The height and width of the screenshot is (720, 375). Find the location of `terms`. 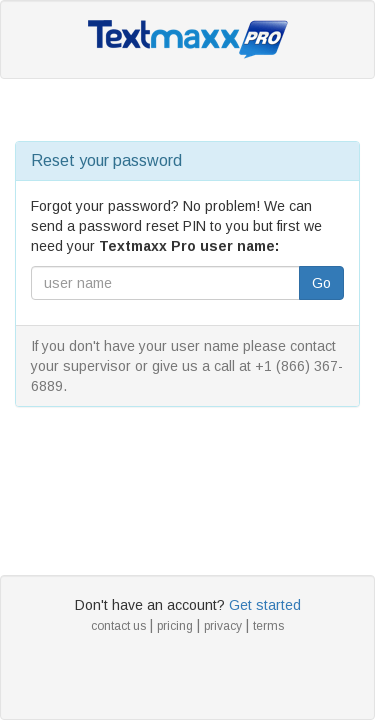

terms is located at coordinates (268, 626).